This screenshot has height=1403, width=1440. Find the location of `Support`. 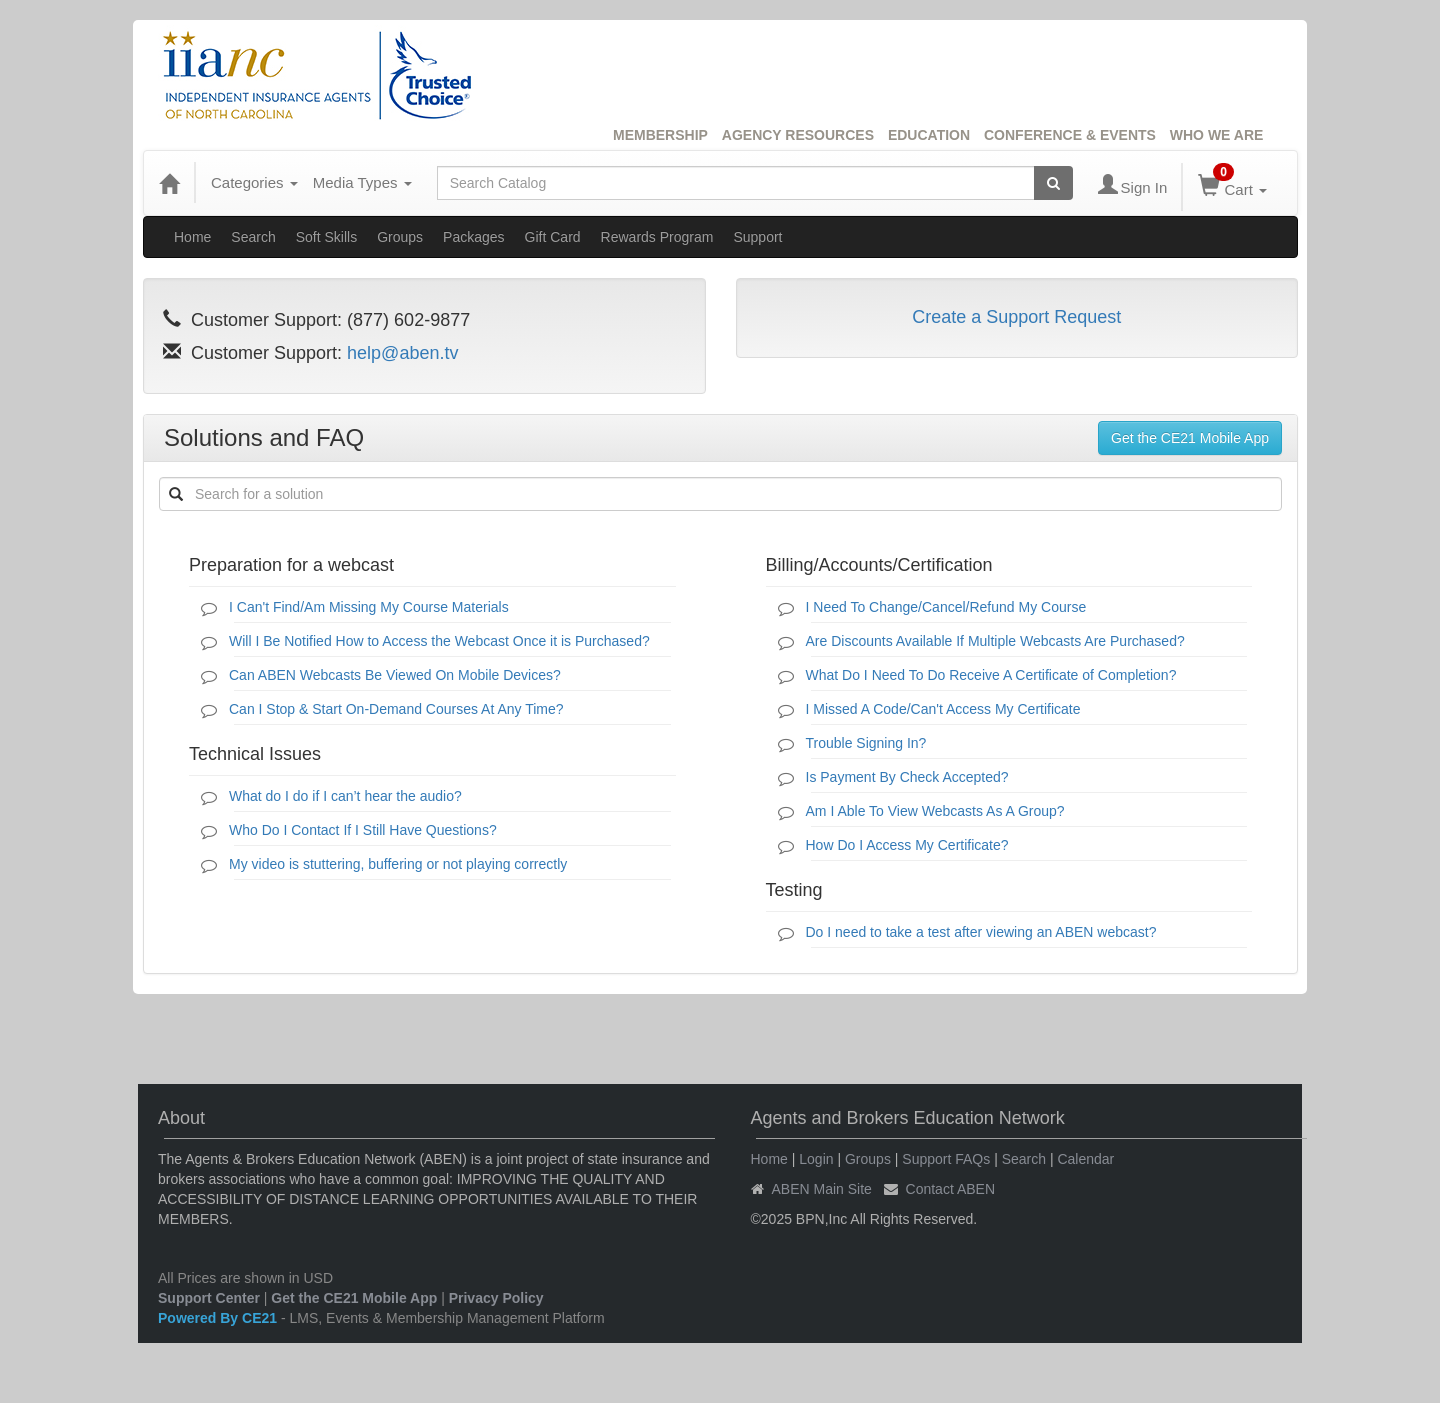

Support is located at coordinates (757, 237).